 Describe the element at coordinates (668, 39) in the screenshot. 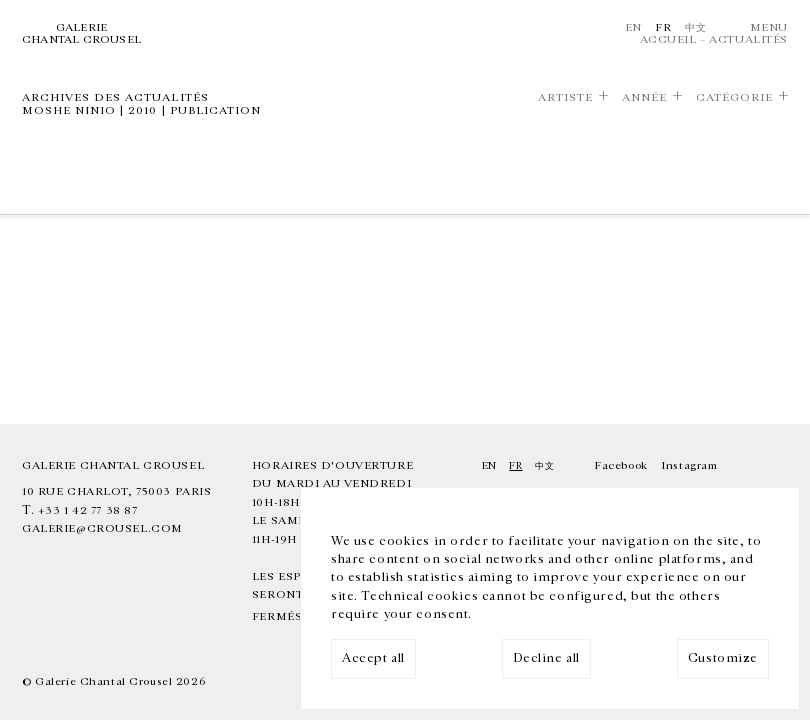

I see `Accueil` at that location.